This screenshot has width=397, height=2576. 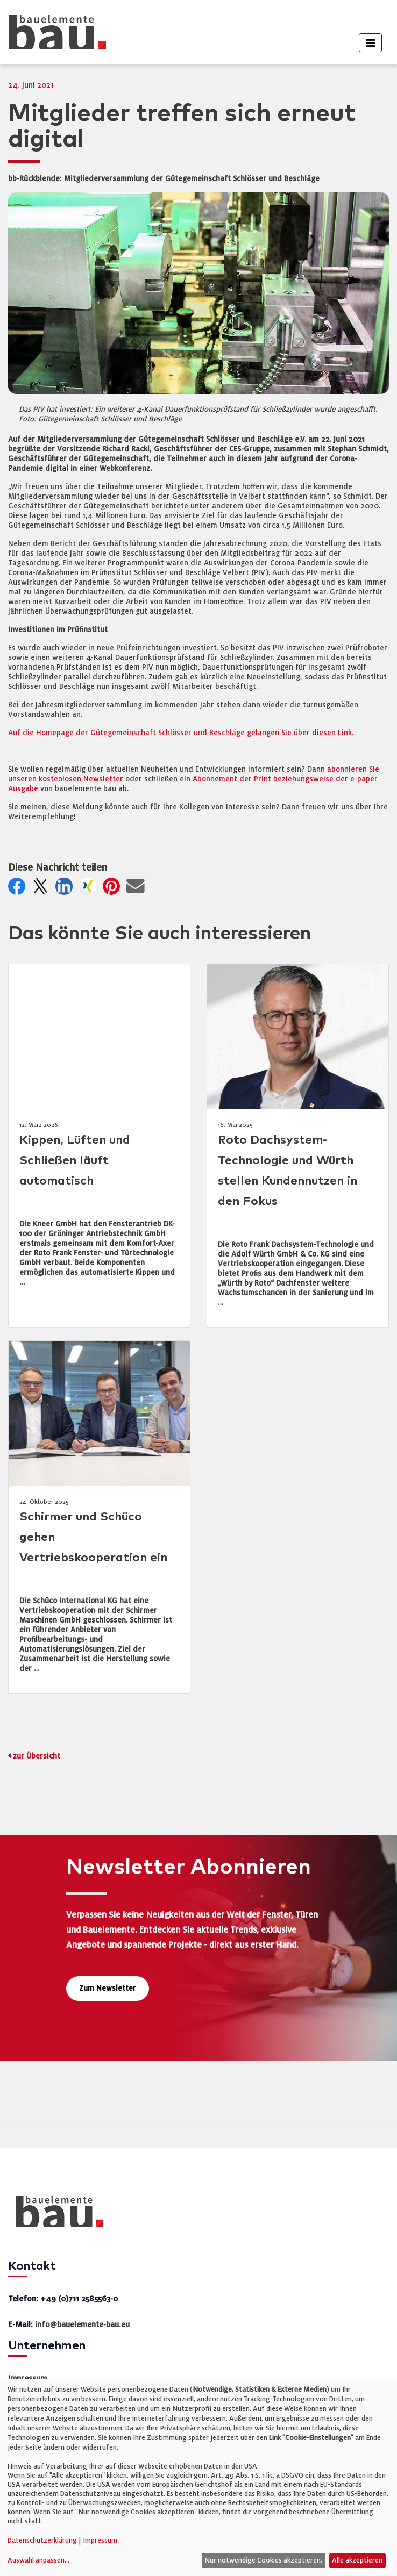 What do you see at coordinates (38, 2560) in the screenshot?
I see `Auswahl anpassen...` at bounding box center [38, 2560].